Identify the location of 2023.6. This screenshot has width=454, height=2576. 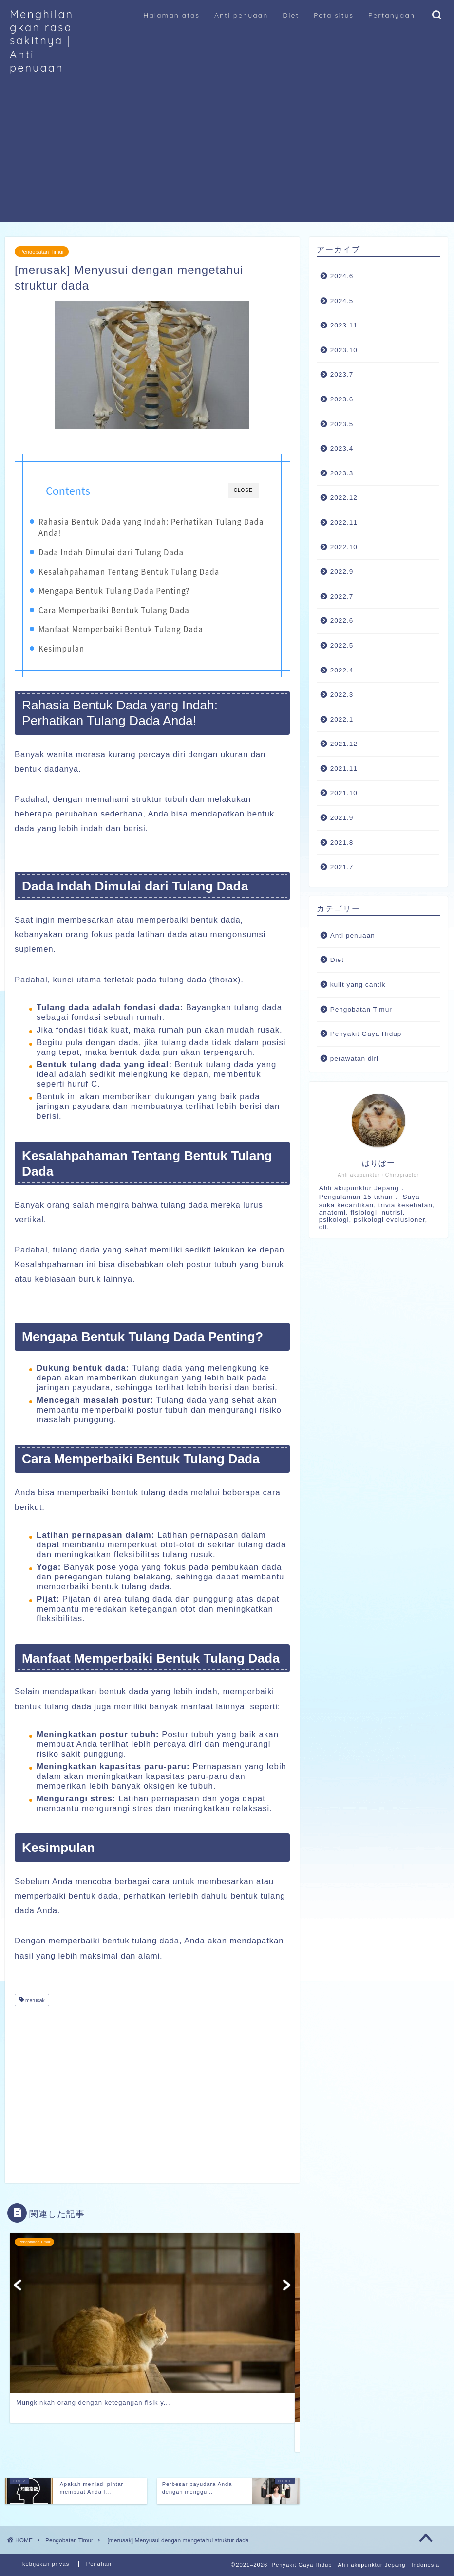
(342, 399).